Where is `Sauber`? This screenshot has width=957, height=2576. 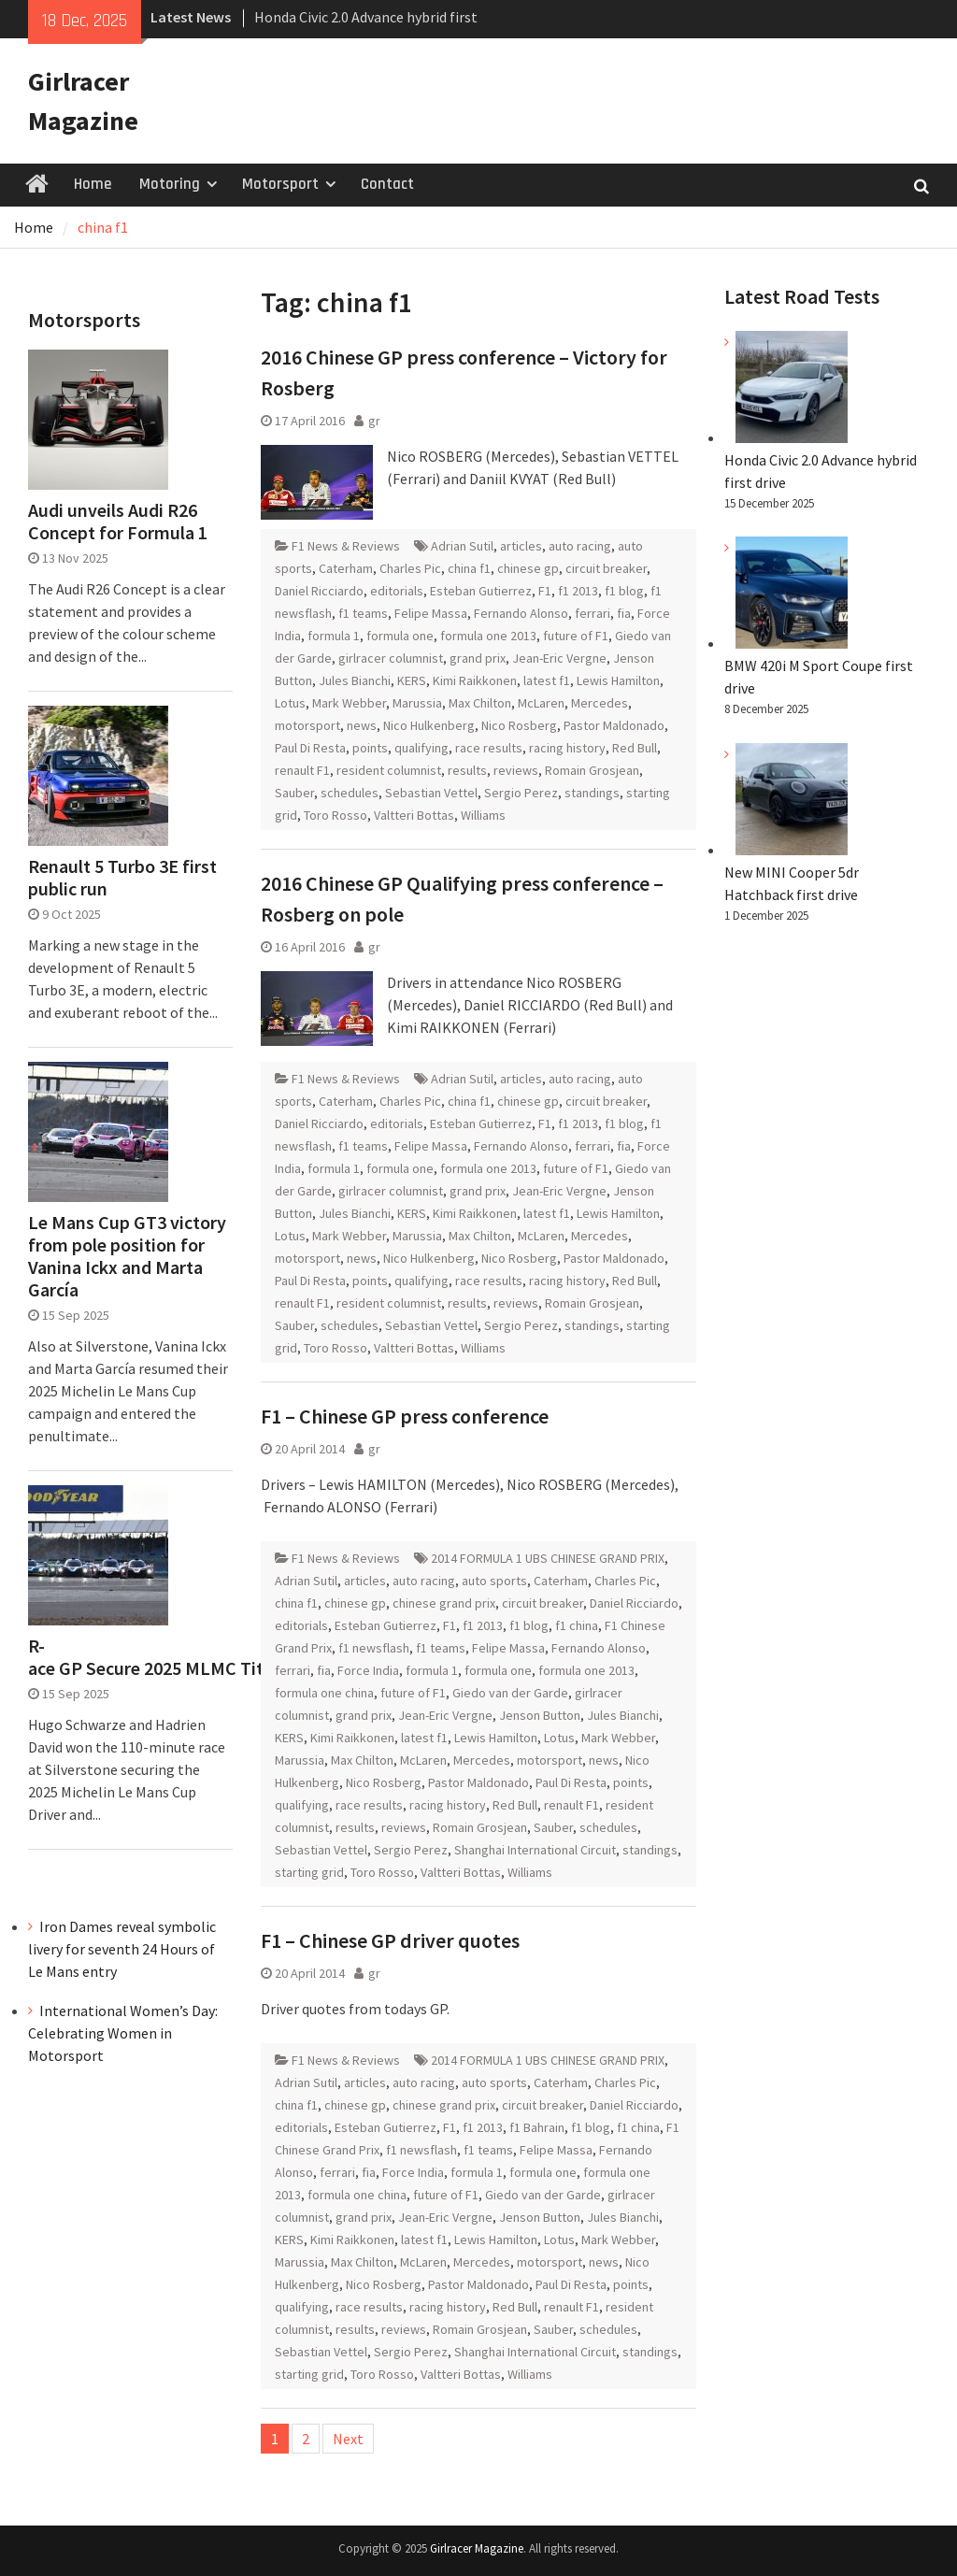 Sauber is located at coordinates (294, 792).